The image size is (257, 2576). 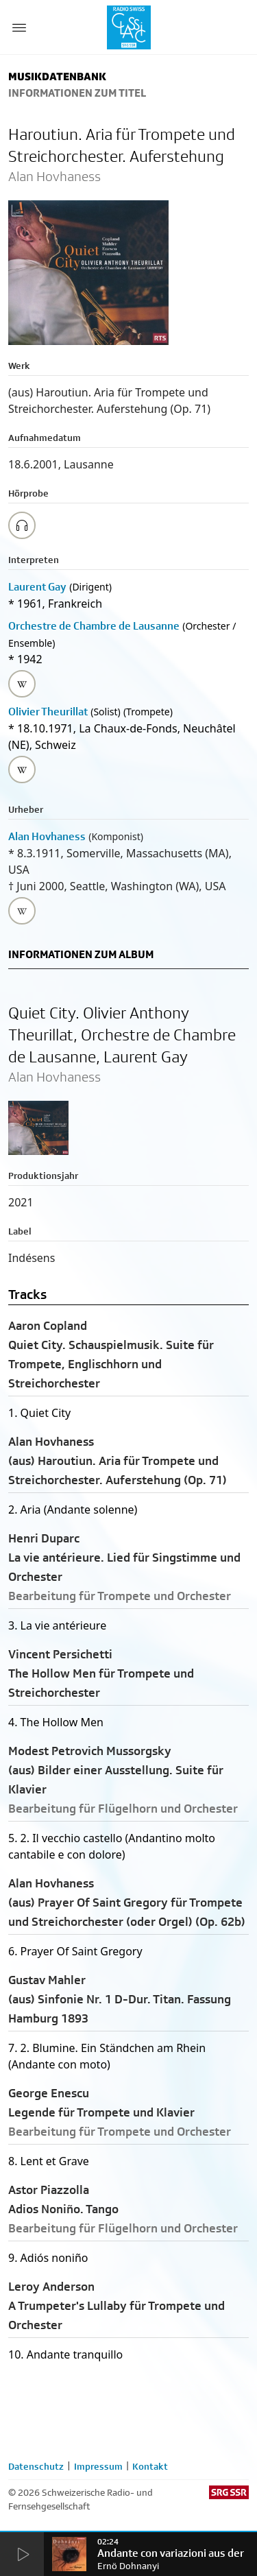 What do you see at coordinates (36, 2466) in the screenshot?
I see `Datenschutz` at bounding box center [36, 2466].